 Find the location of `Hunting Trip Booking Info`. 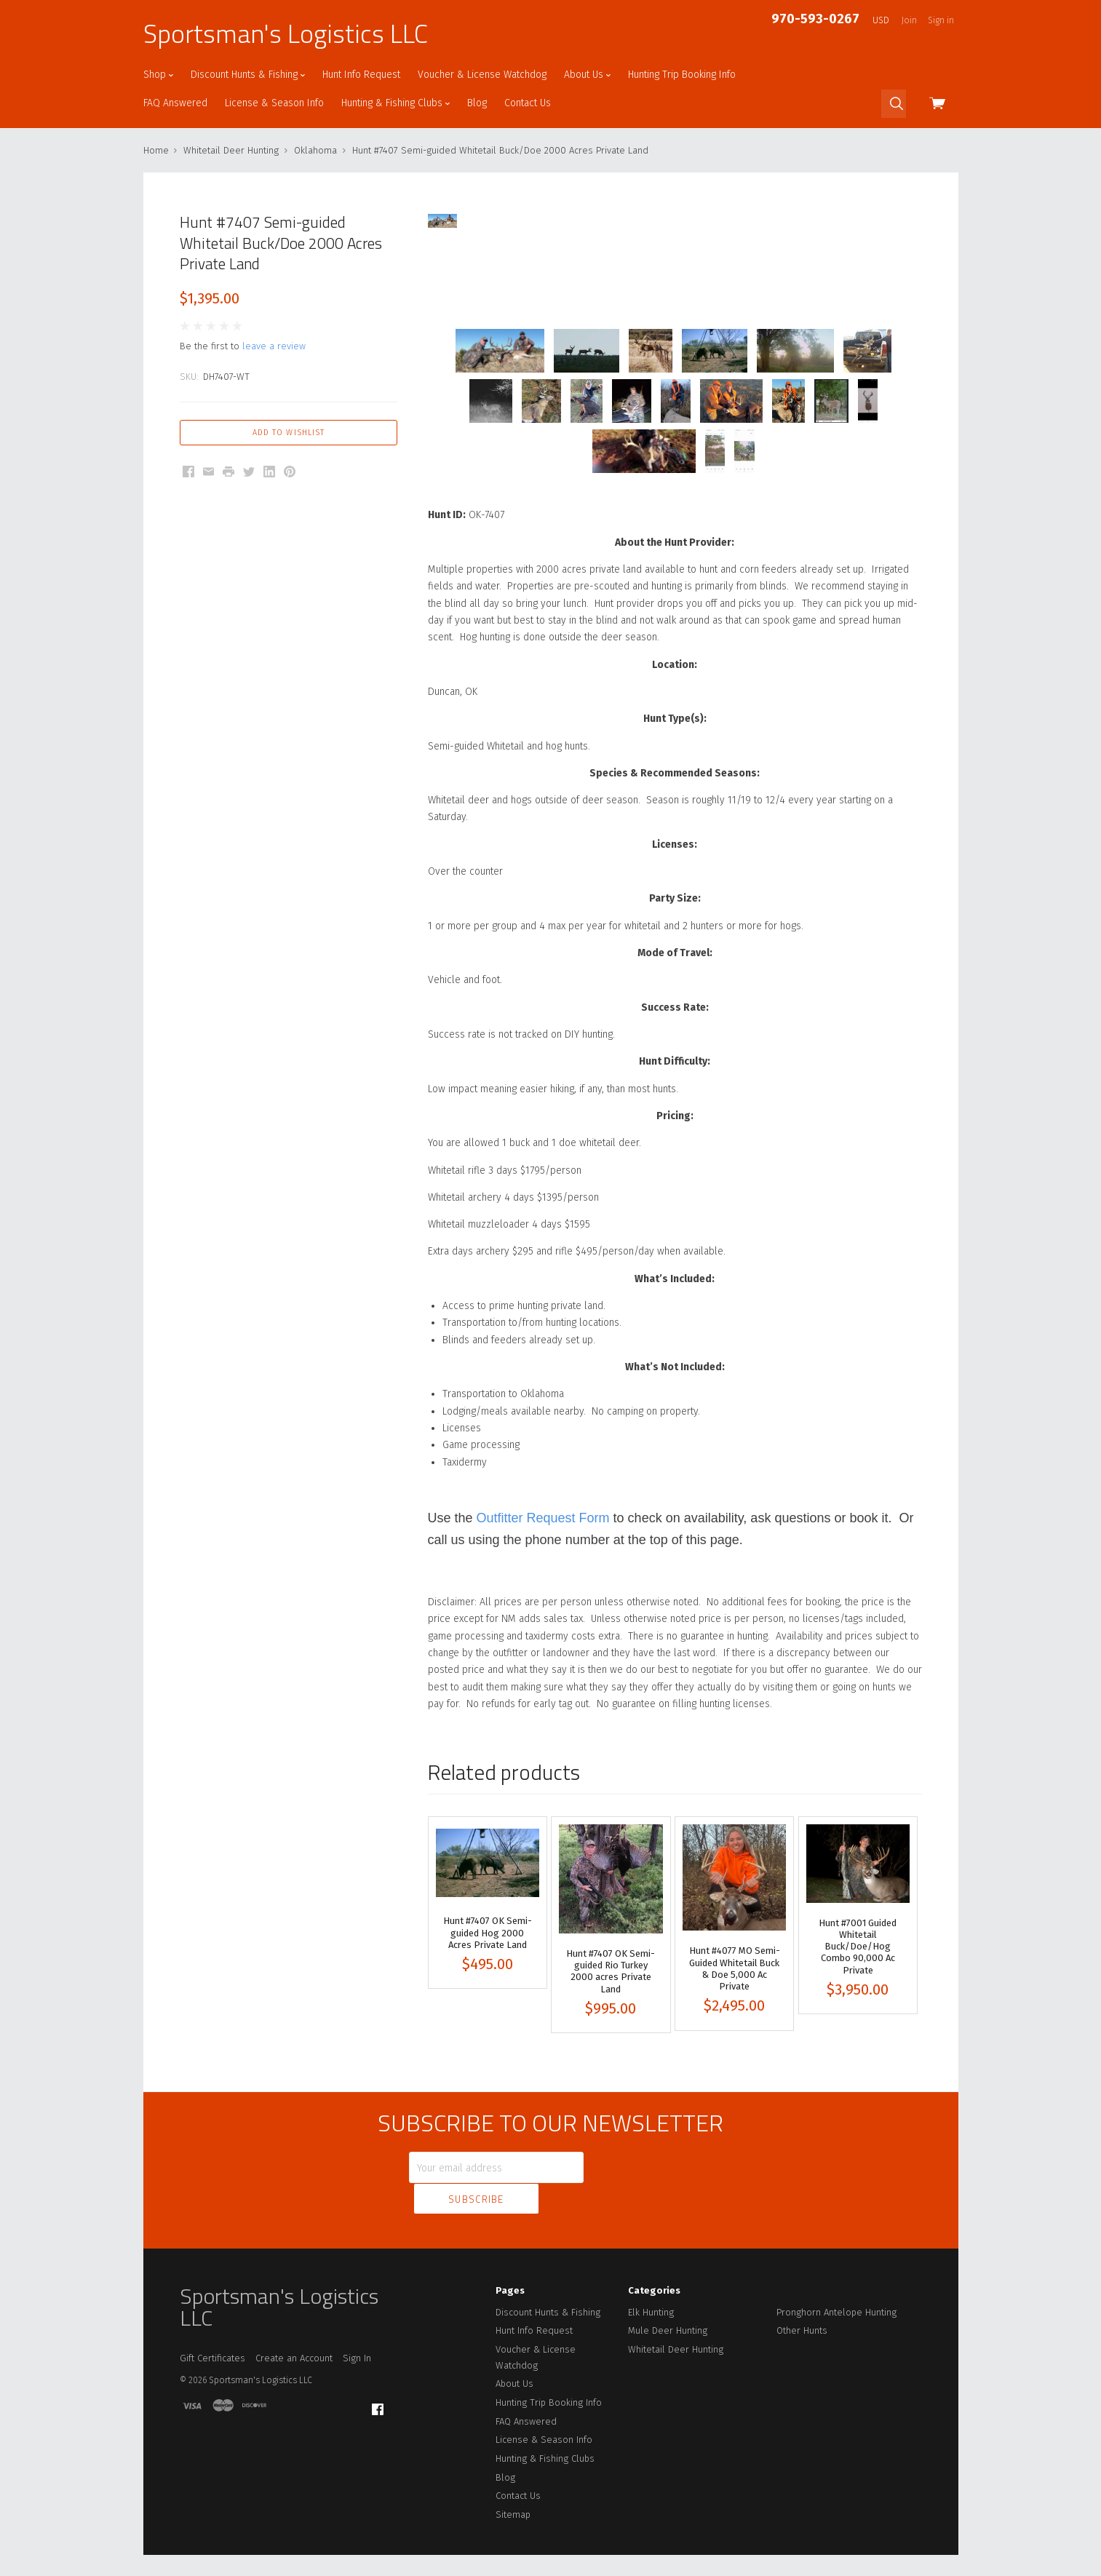

Hunting Trip Booking Info is located at coordinates (682, 74).